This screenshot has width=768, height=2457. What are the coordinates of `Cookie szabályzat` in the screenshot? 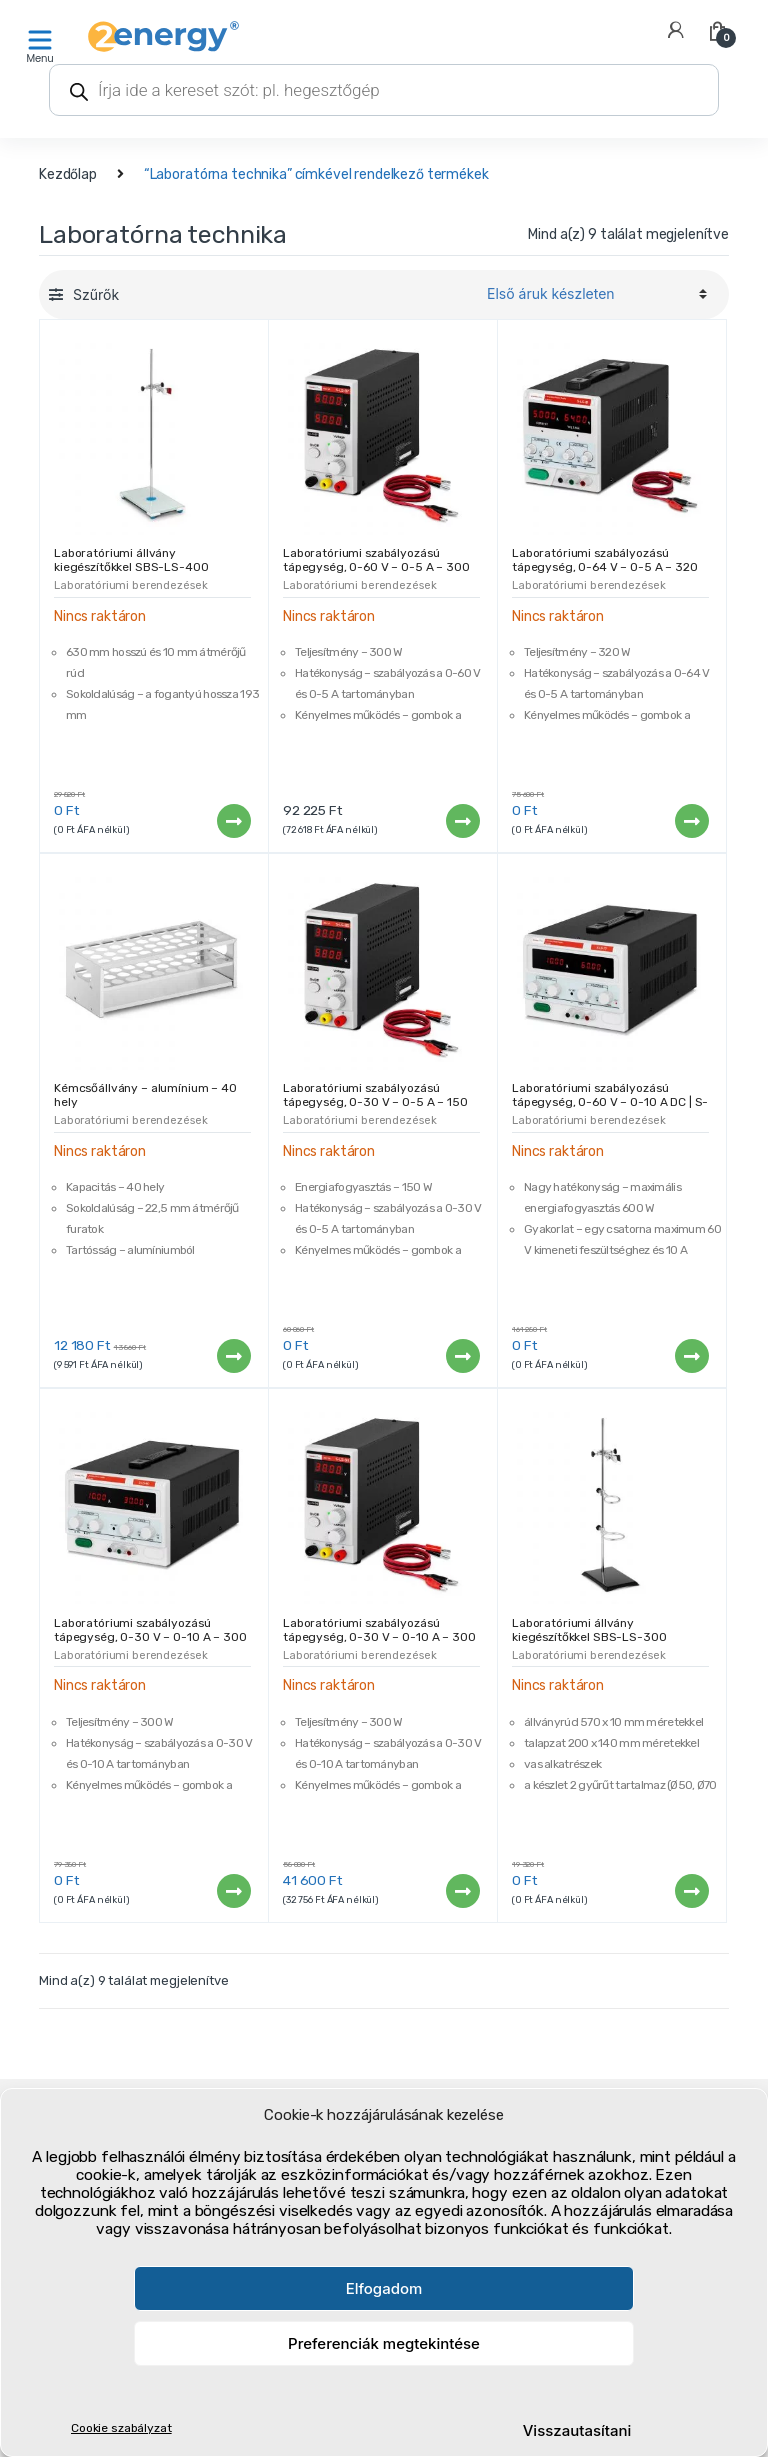 It's located at (121, 2428).